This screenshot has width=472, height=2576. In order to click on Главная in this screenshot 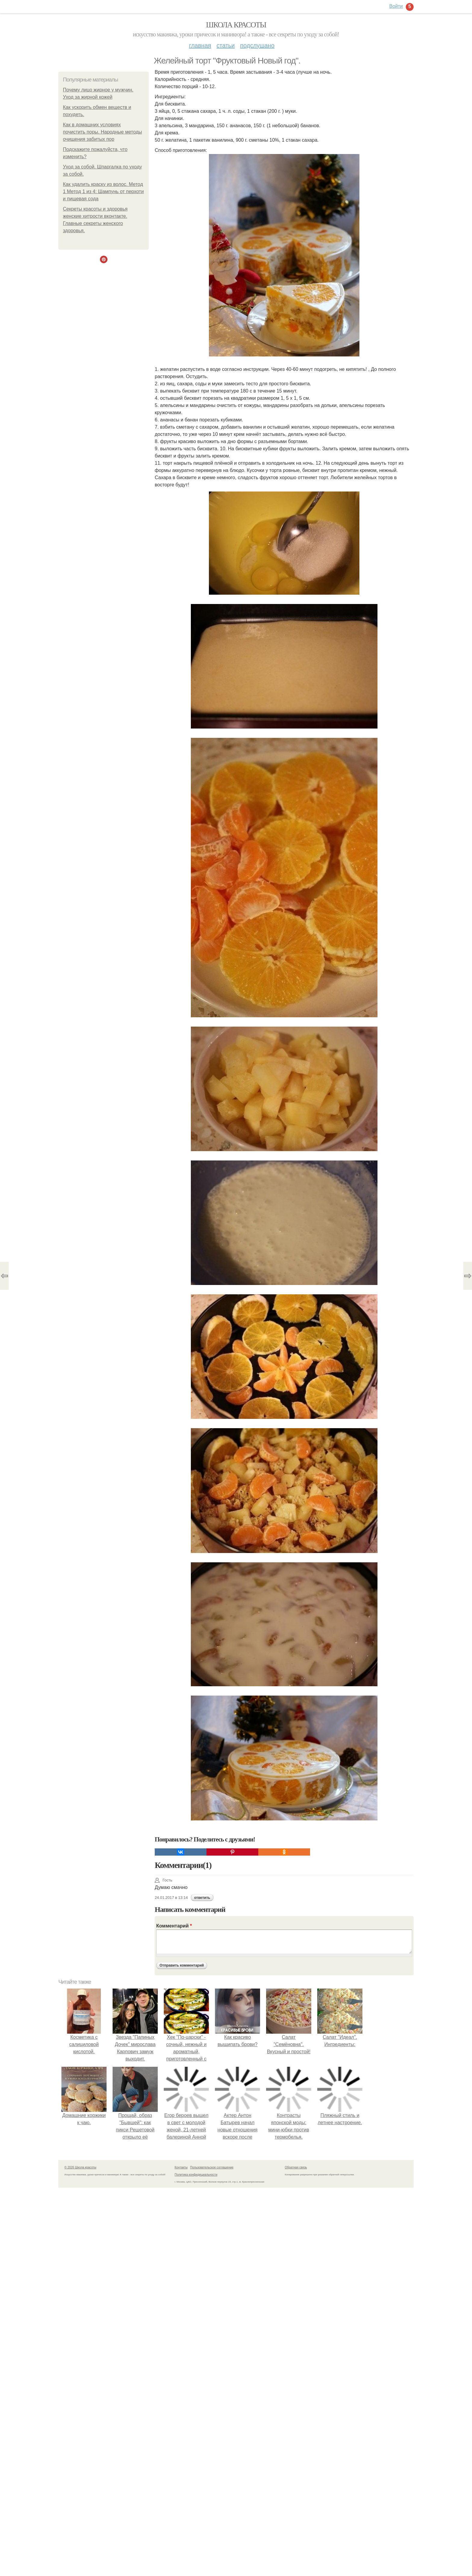, I will do `click(200, 45)`.